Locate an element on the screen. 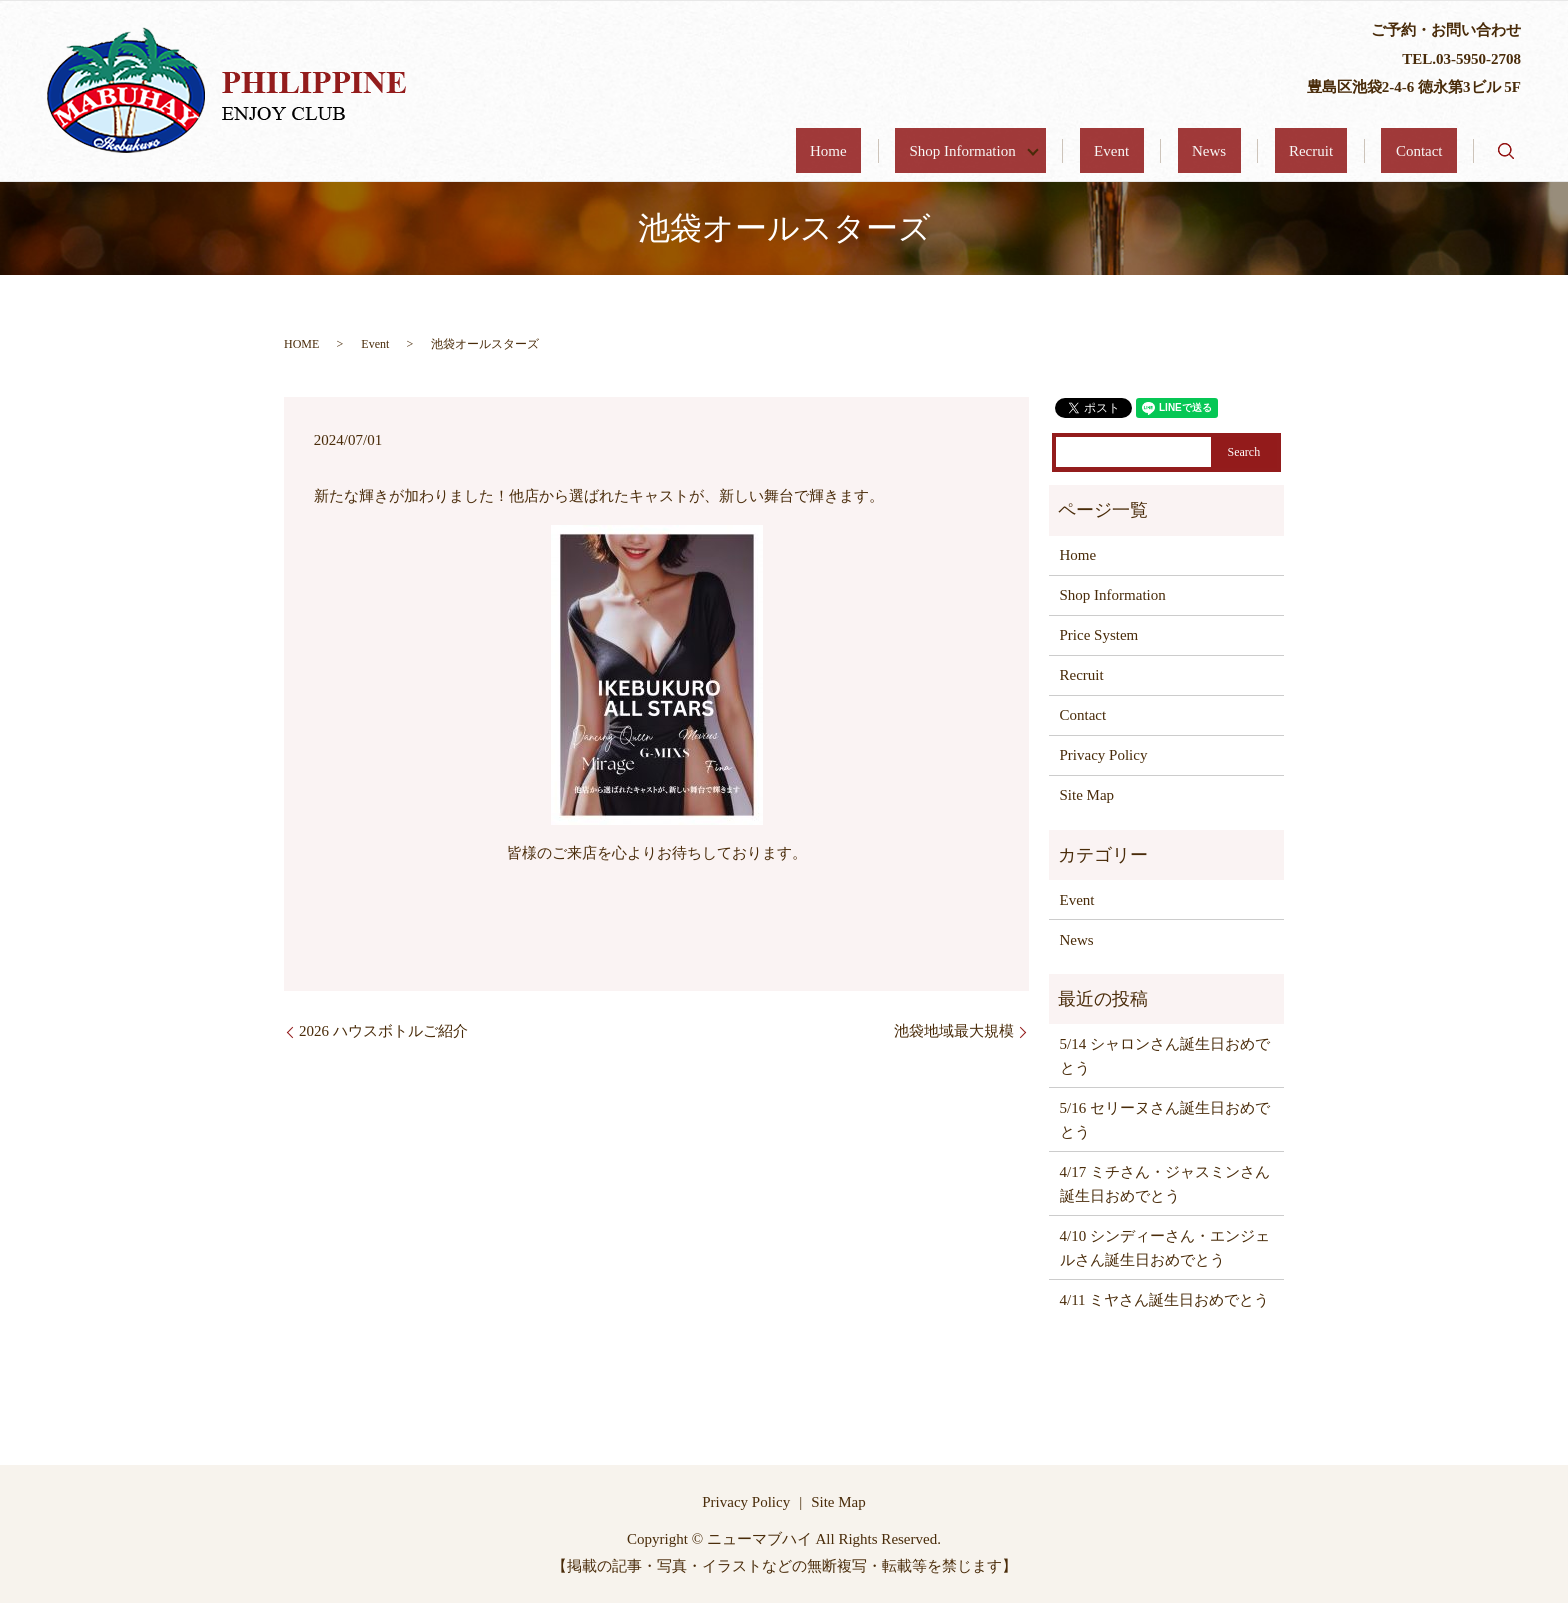  search is located at coordinates (1506, 151).